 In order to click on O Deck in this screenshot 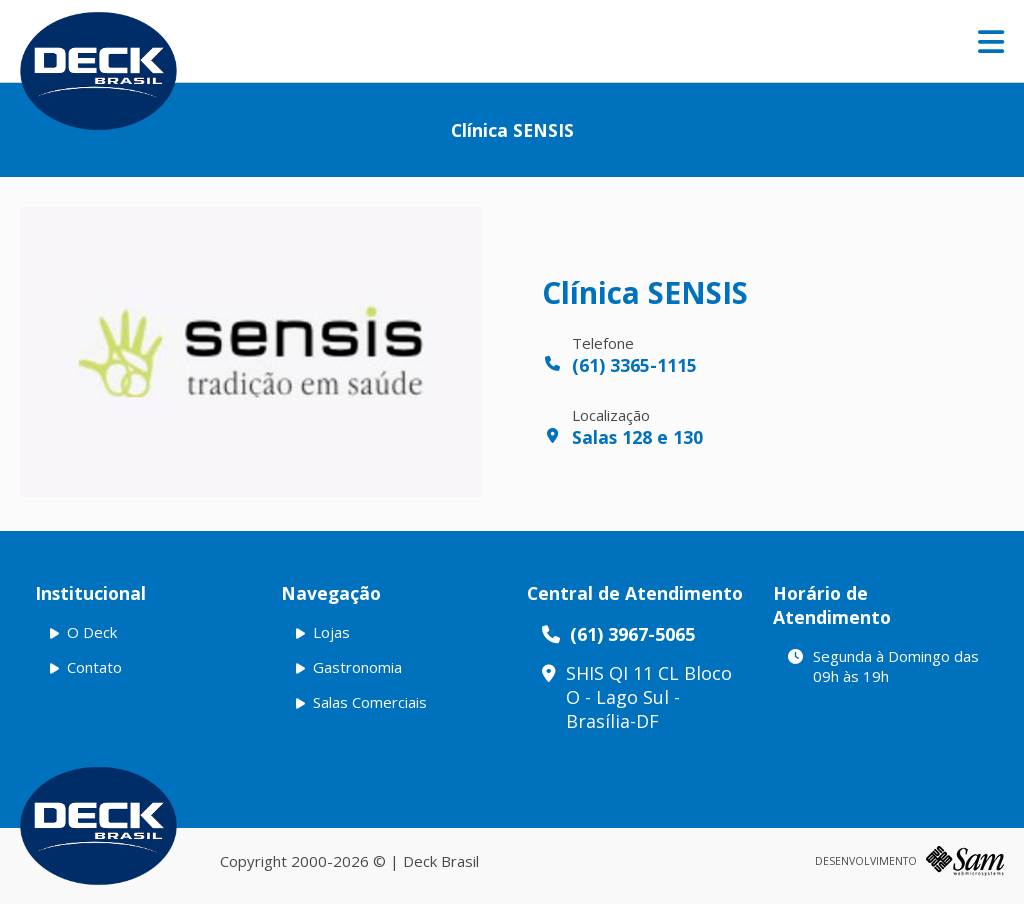, I will do `click(92, 632)`.